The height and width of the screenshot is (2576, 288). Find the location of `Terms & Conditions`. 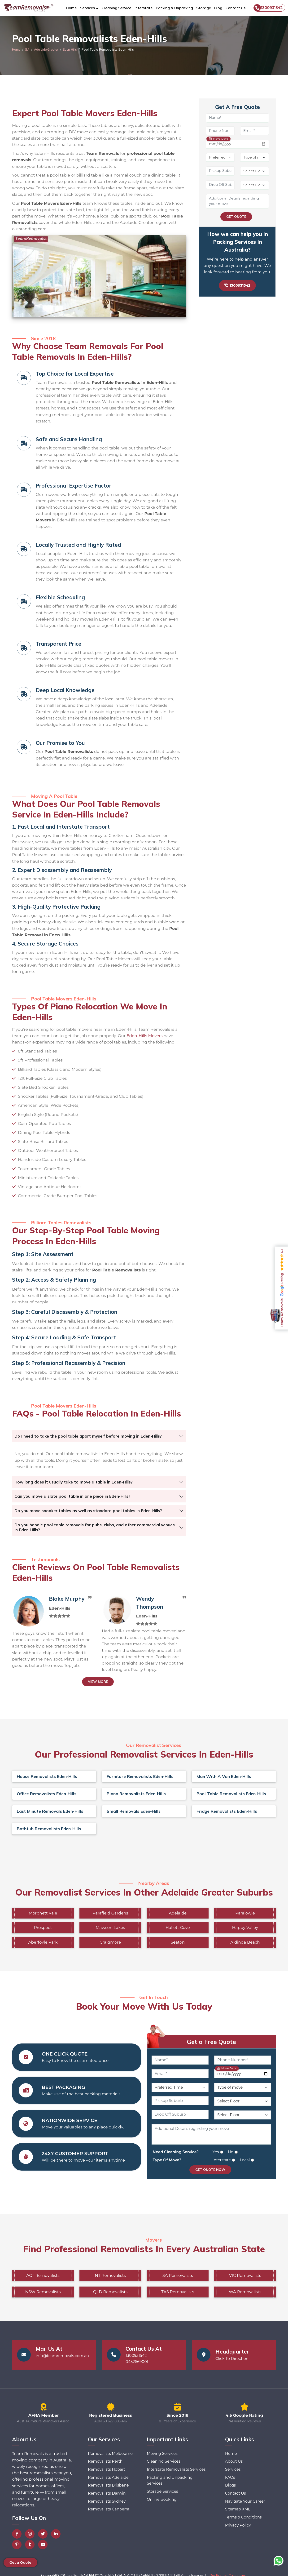

Terms & Conditions is located at coordinates (243, 2522).